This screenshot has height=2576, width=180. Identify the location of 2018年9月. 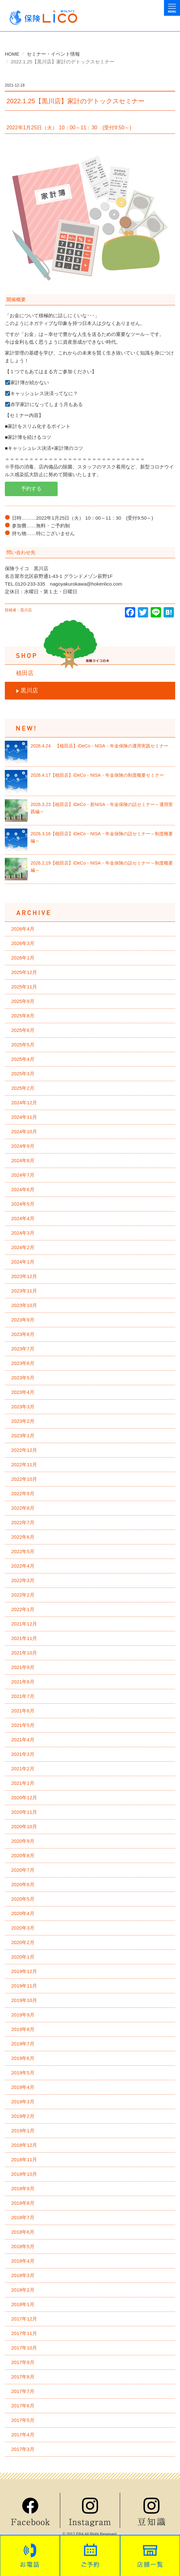
(22, 2188).